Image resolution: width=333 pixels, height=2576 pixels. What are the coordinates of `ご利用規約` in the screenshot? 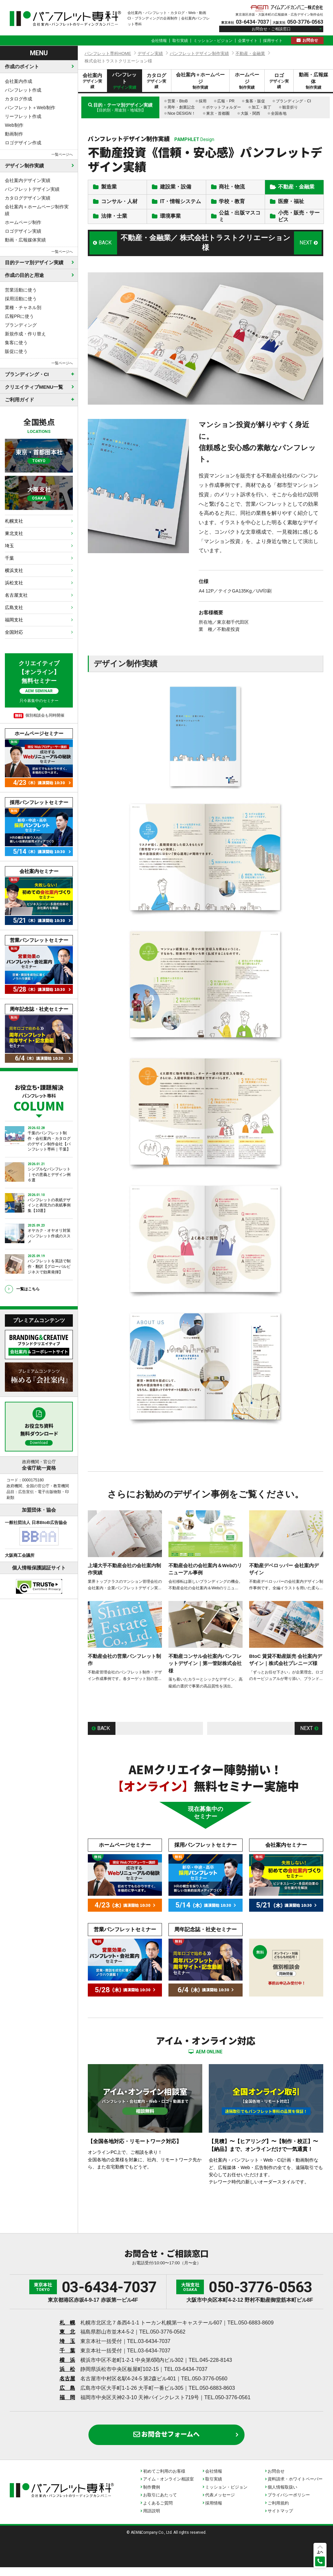 It's located at (278, 2511).